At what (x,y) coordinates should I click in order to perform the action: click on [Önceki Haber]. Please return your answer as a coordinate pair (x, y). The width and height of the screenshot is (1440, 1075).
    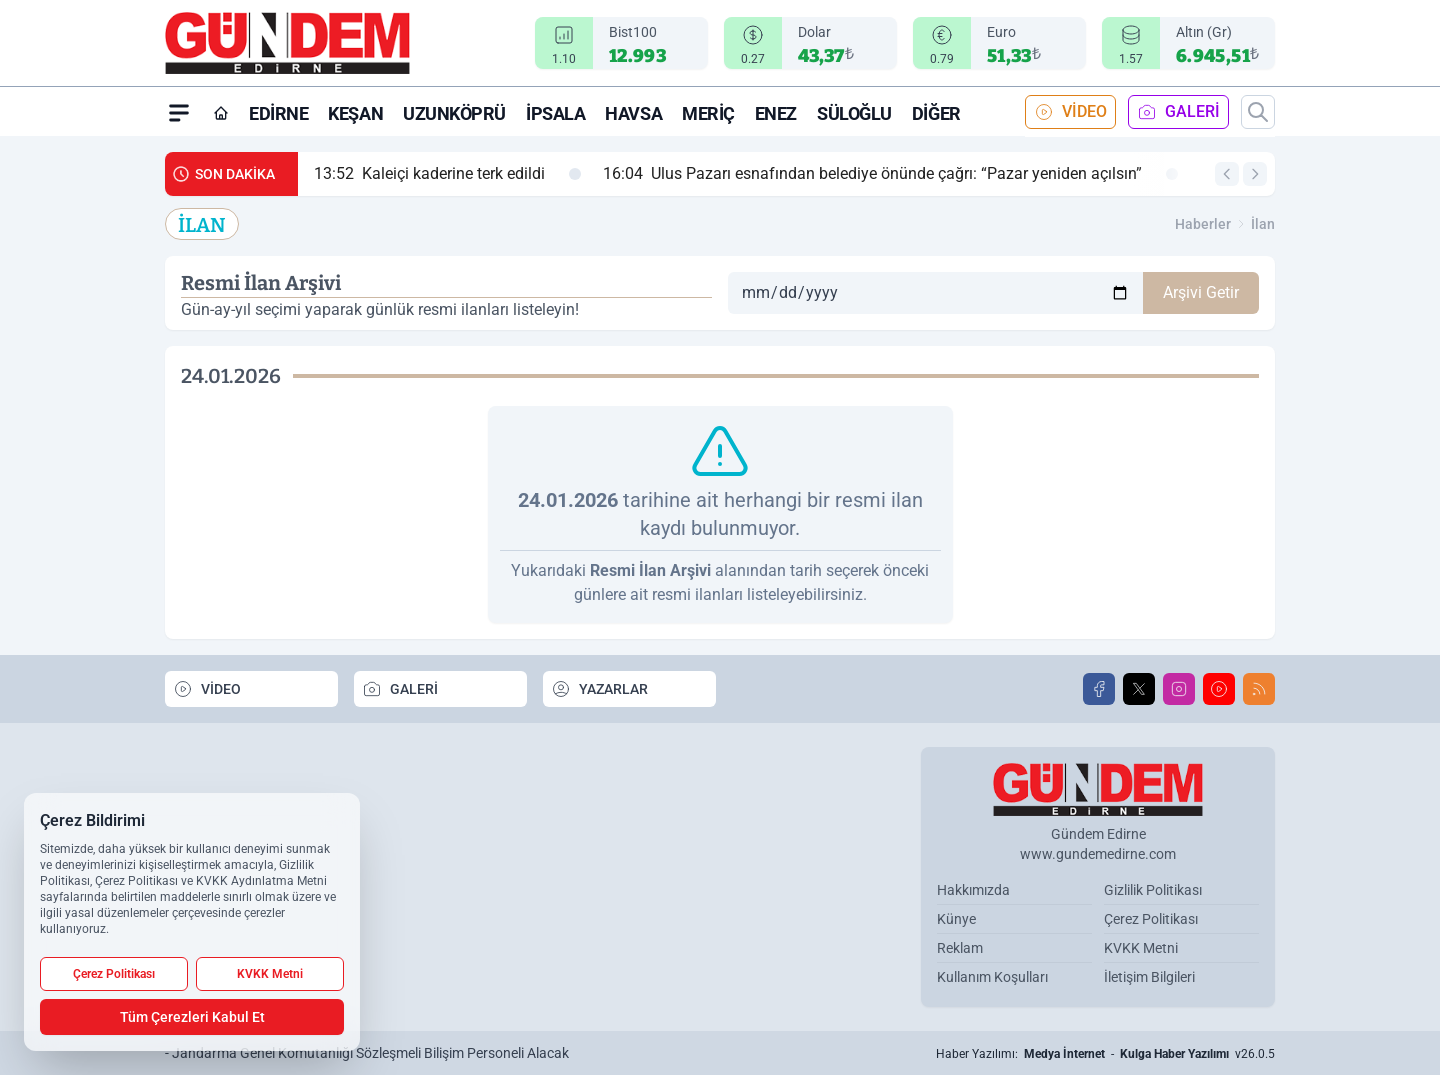
    Looking at the image, I should click on (1227, 174).